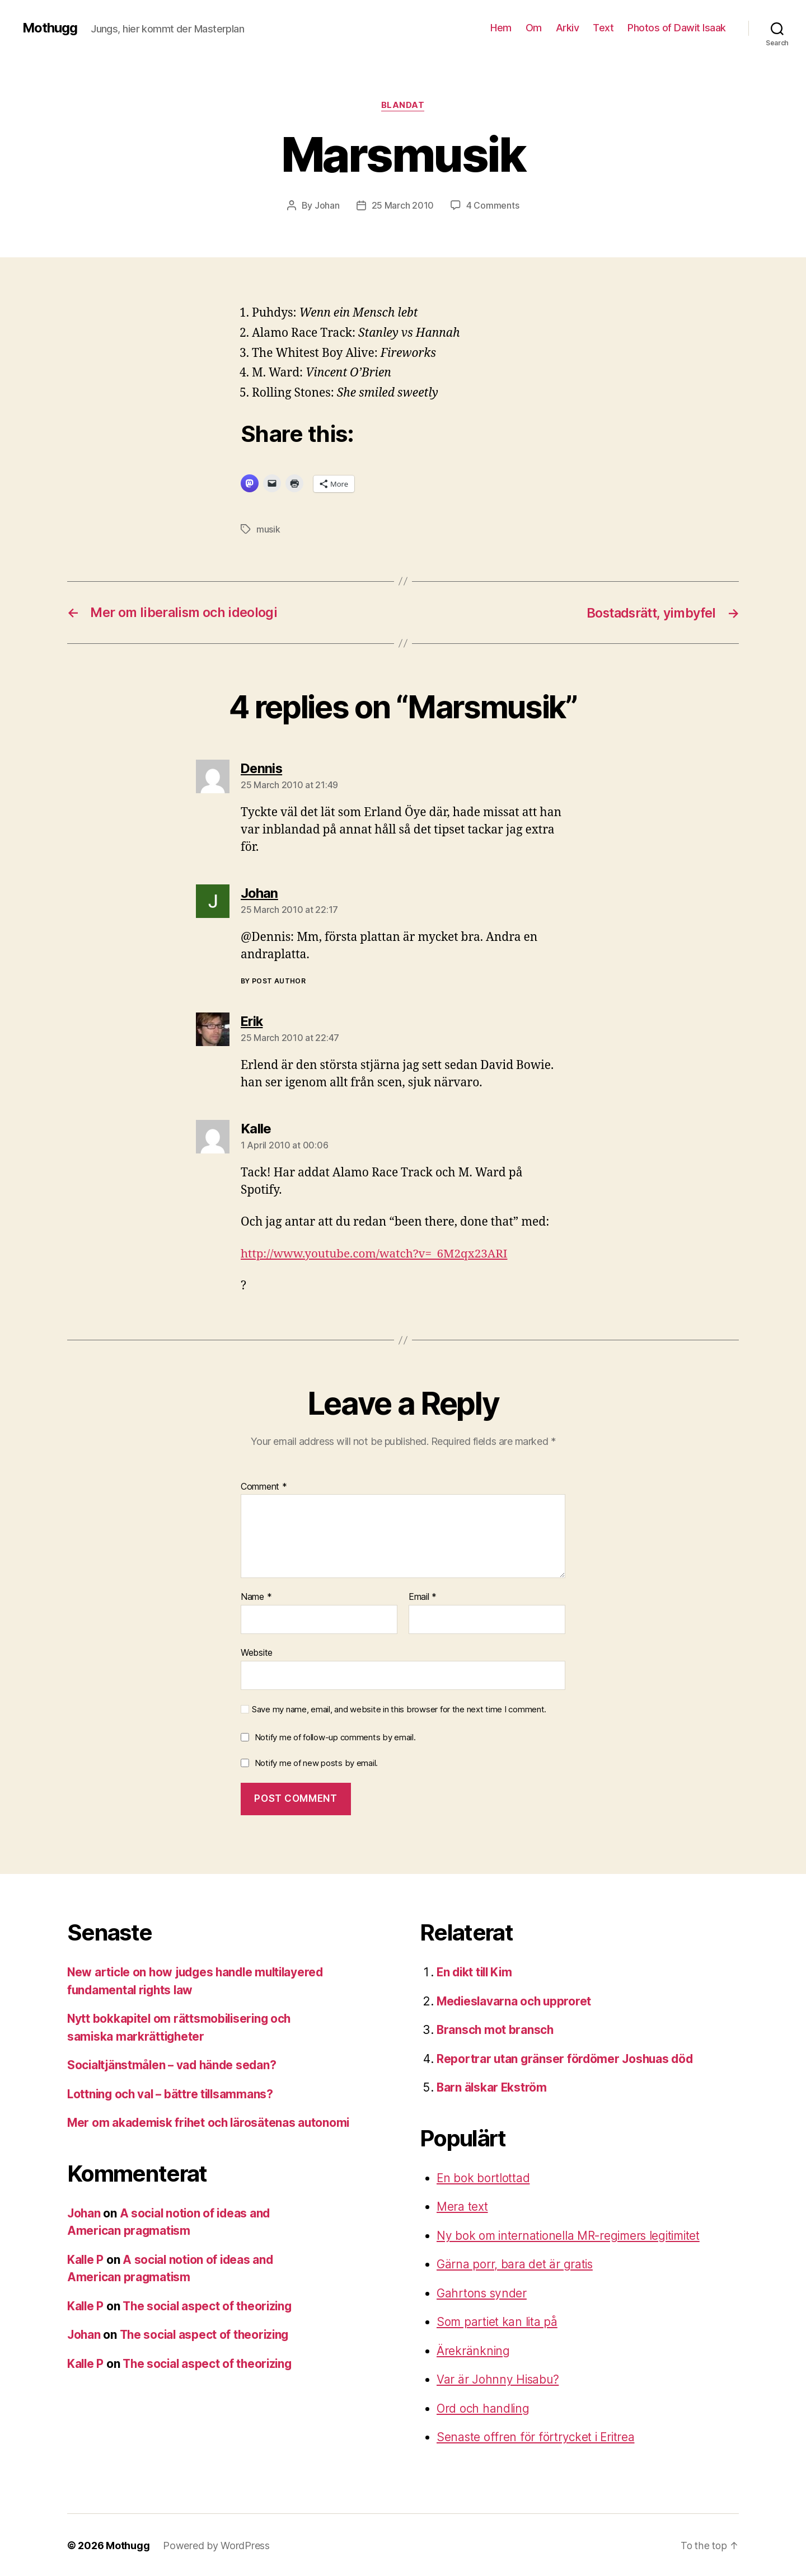 This screenshot has width=806, height=2576. Describe the element at coordinates (473, 2350) in the screenshot. I see `Ärekränkning` at that location.